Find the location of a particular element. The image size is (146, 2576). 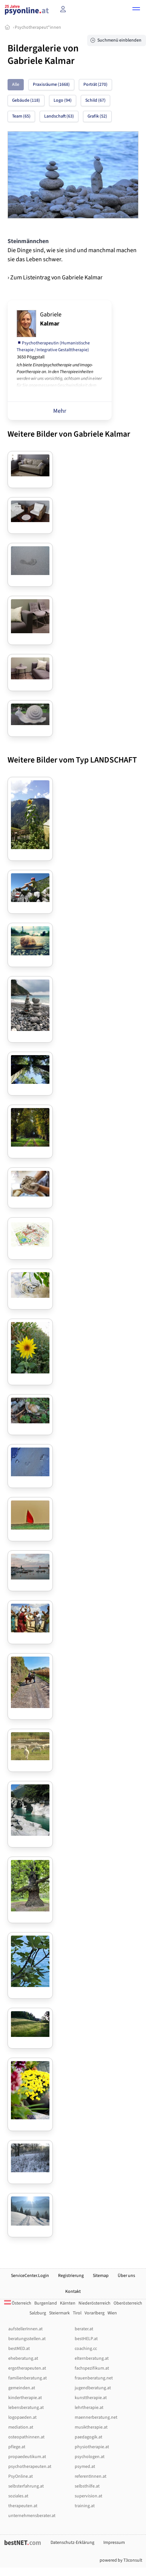

Niederösterreich is located at coordinates (94, 2303).